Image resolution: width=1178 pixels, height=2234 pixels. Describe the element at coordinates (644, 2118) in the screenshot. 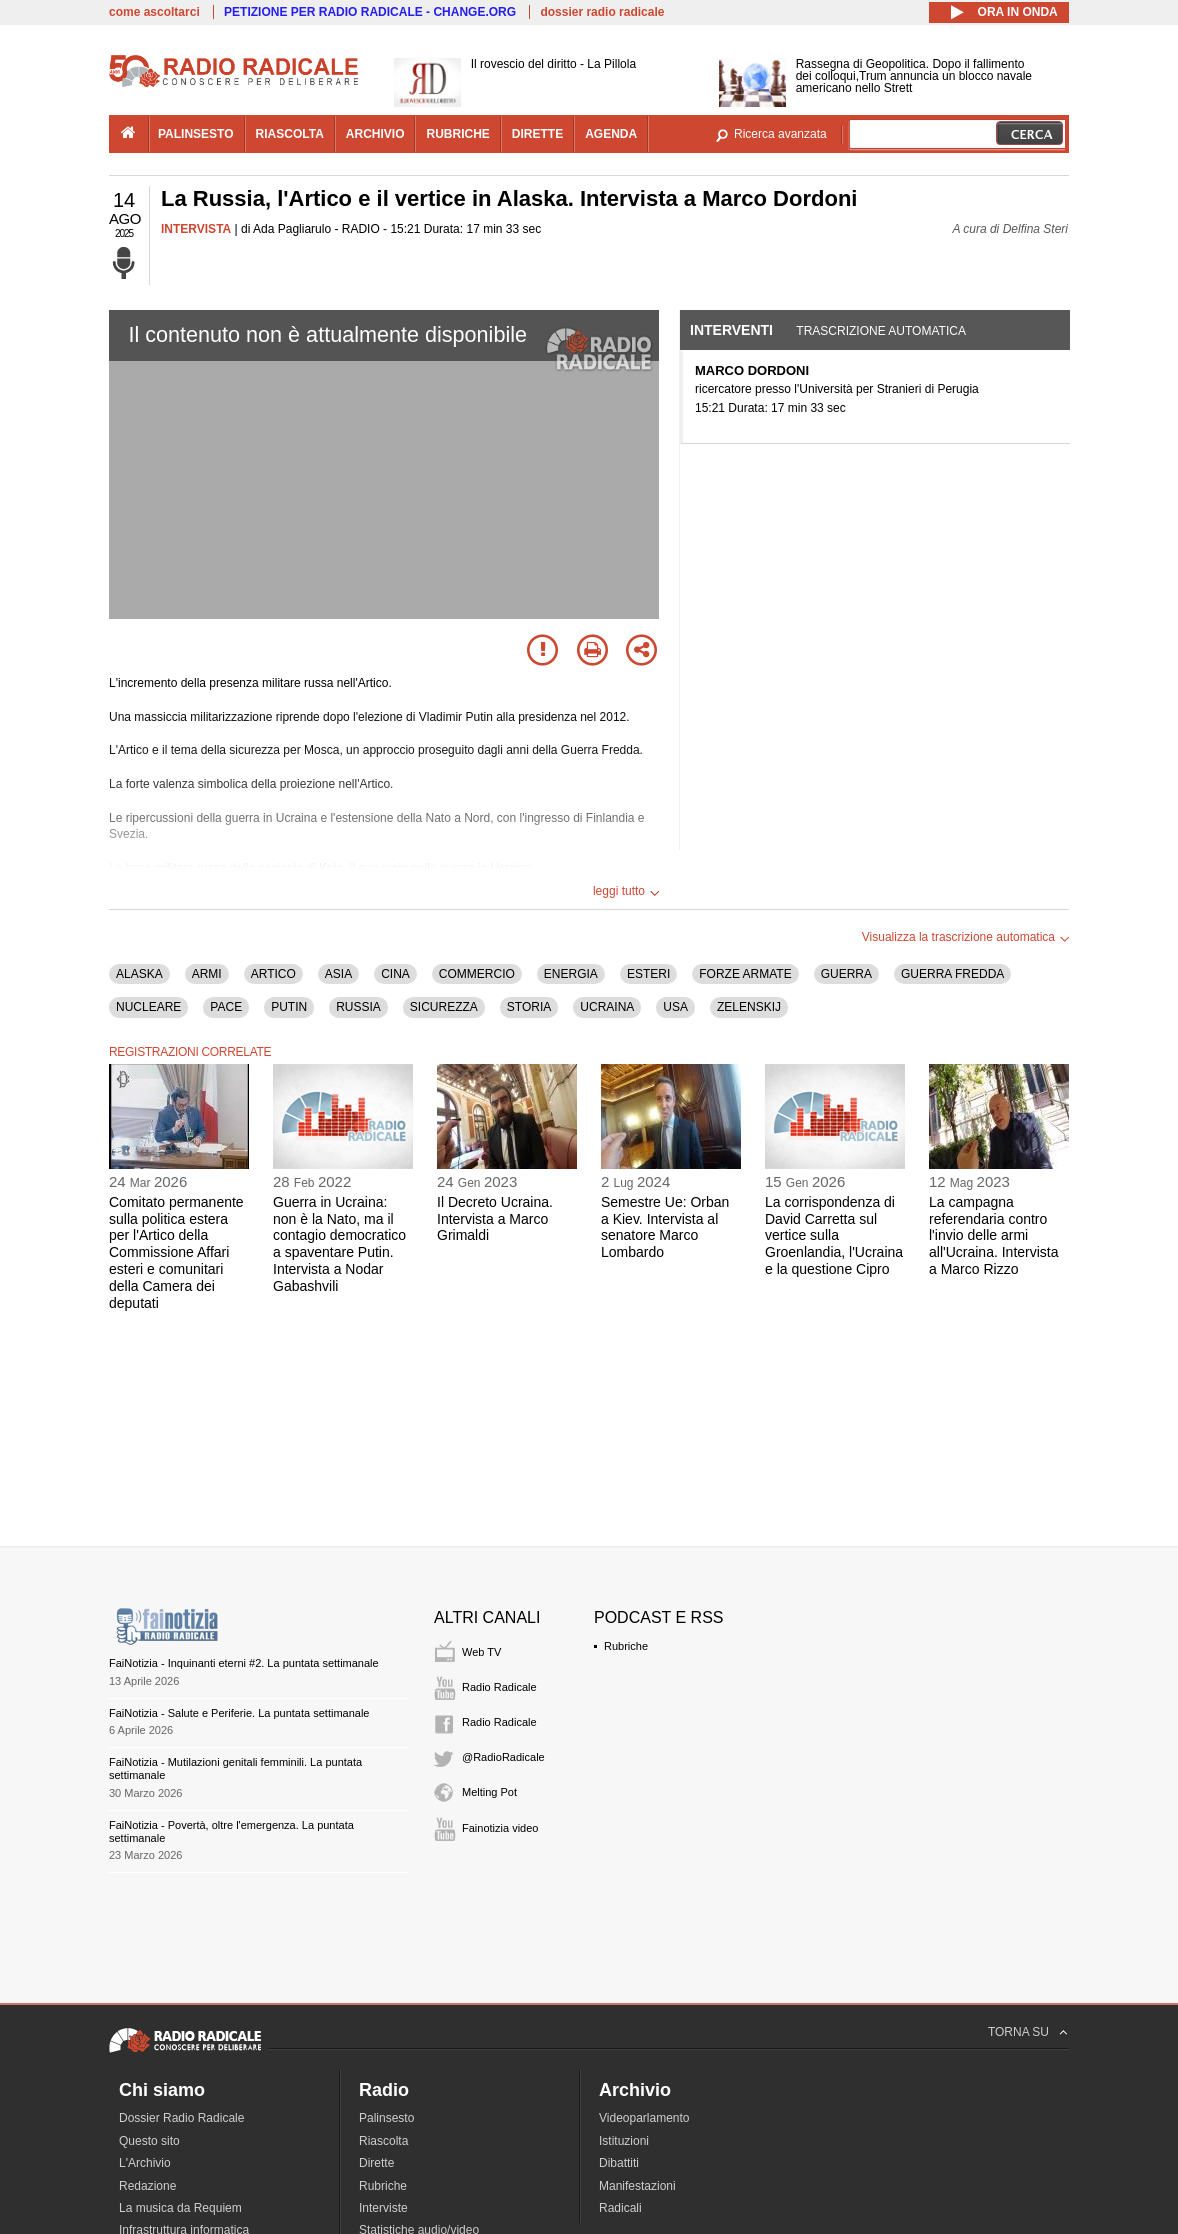

I see `Videoparlamento` at that location.